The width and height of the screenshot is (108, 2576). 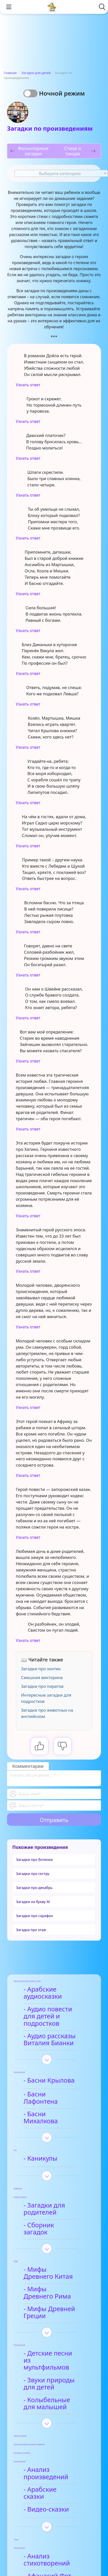 I want to click on Загадки про зонтик, so click(x=41, y=1669).